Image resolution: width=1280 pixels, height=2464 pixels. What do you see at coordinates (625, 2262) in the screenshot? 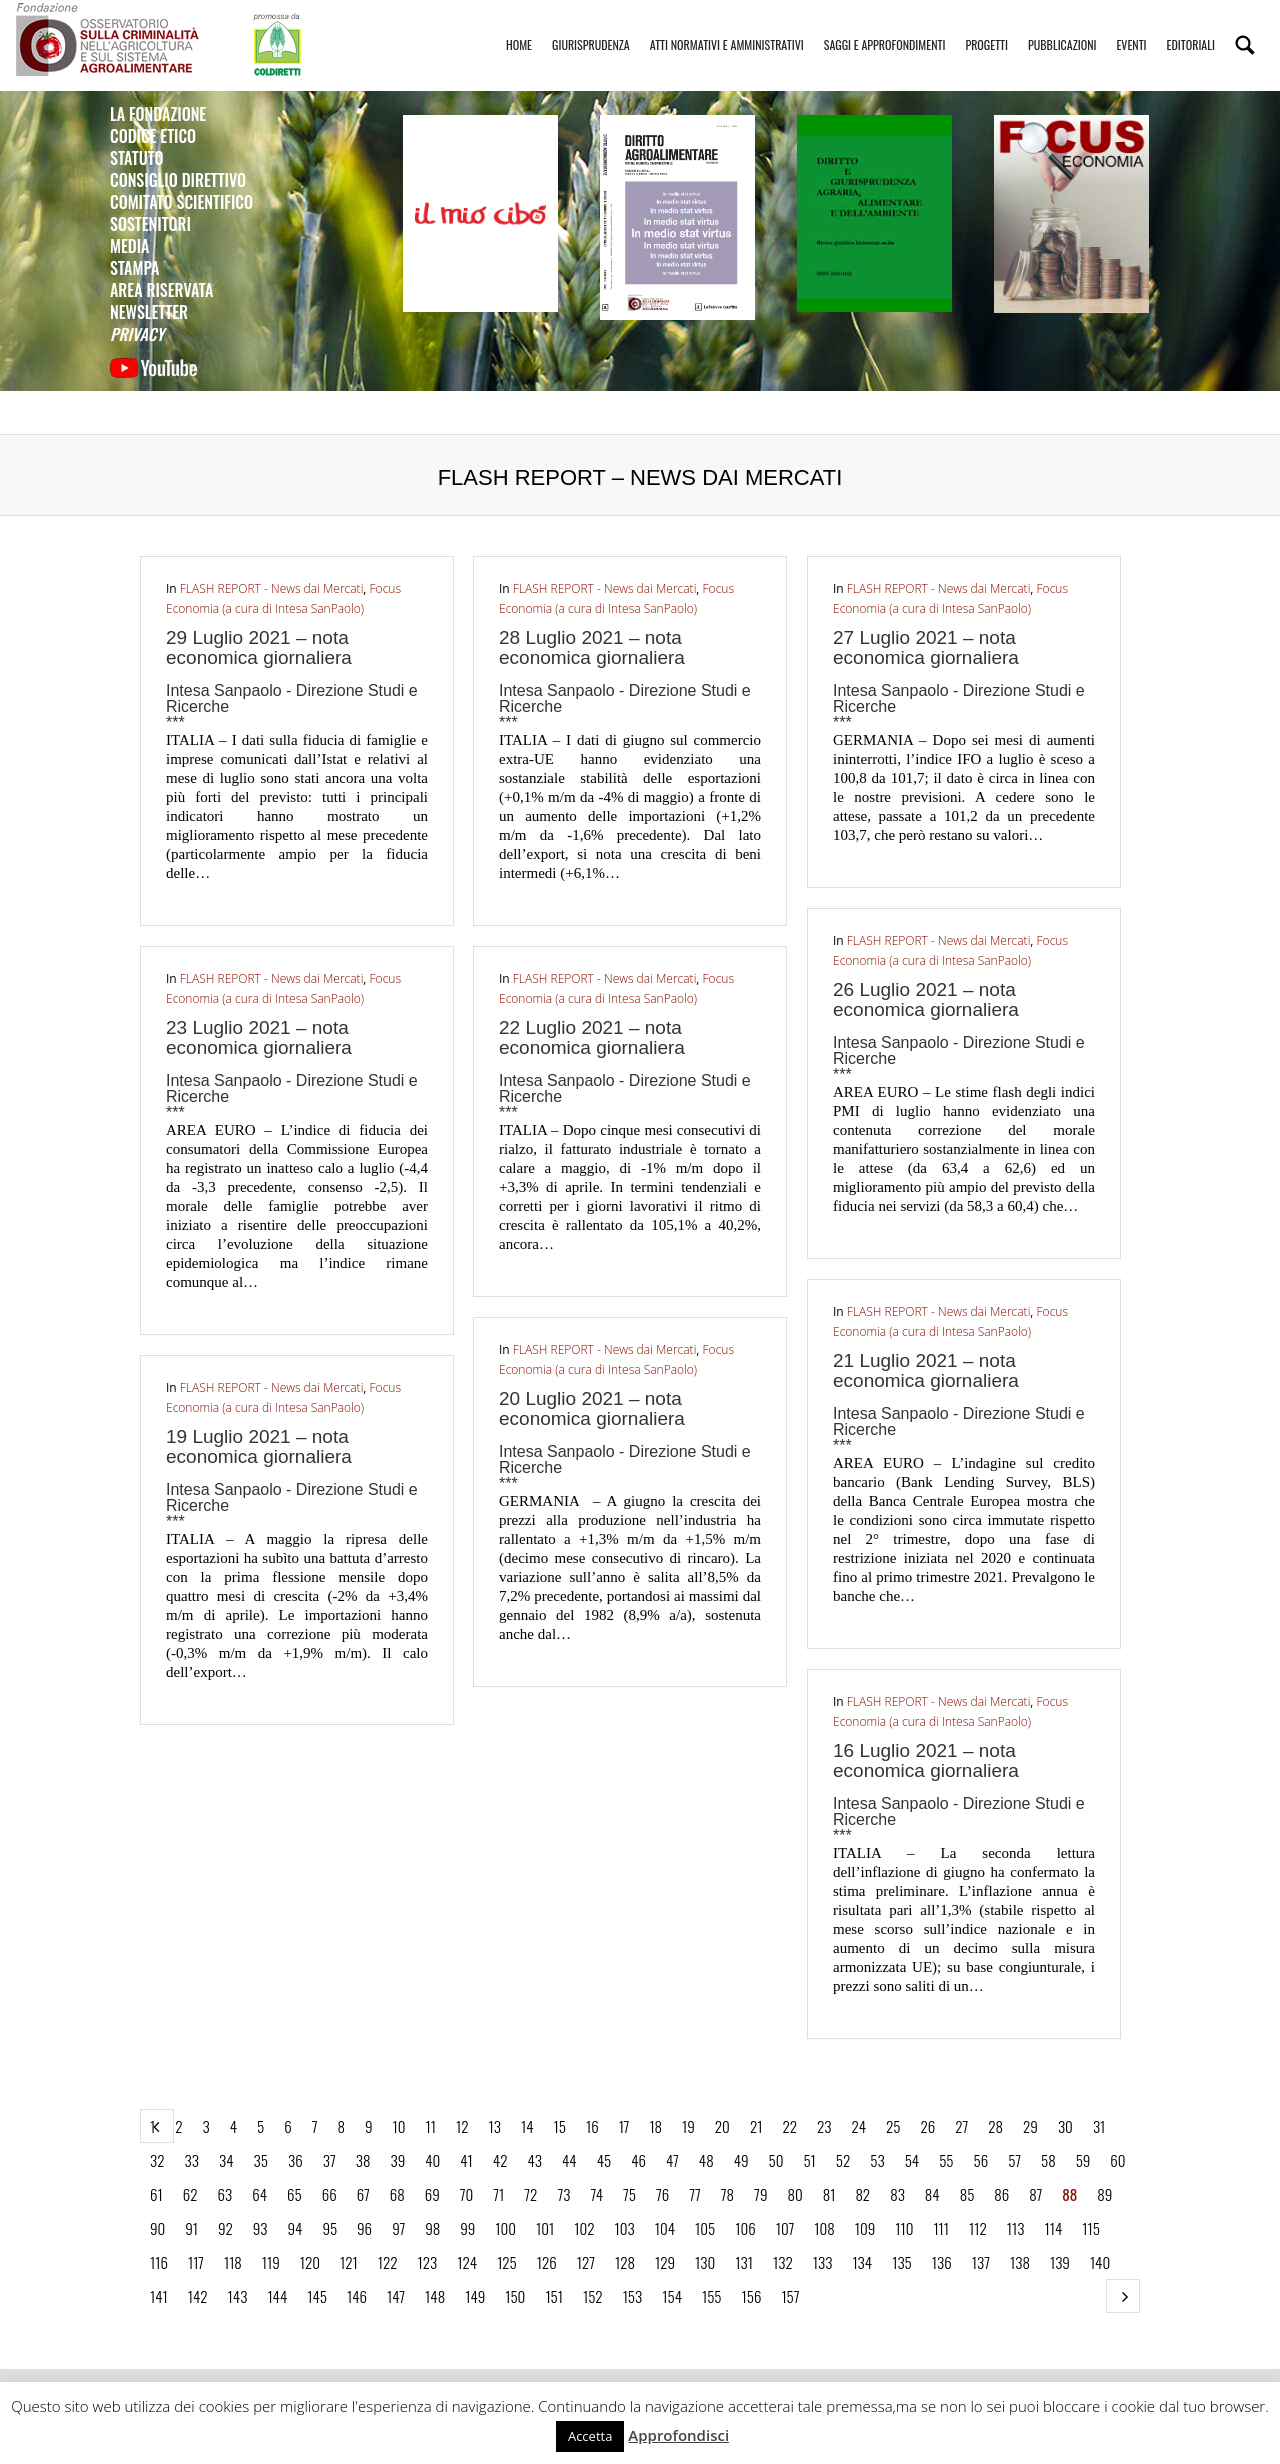
I see `128` at bounding box center [625, 2262].